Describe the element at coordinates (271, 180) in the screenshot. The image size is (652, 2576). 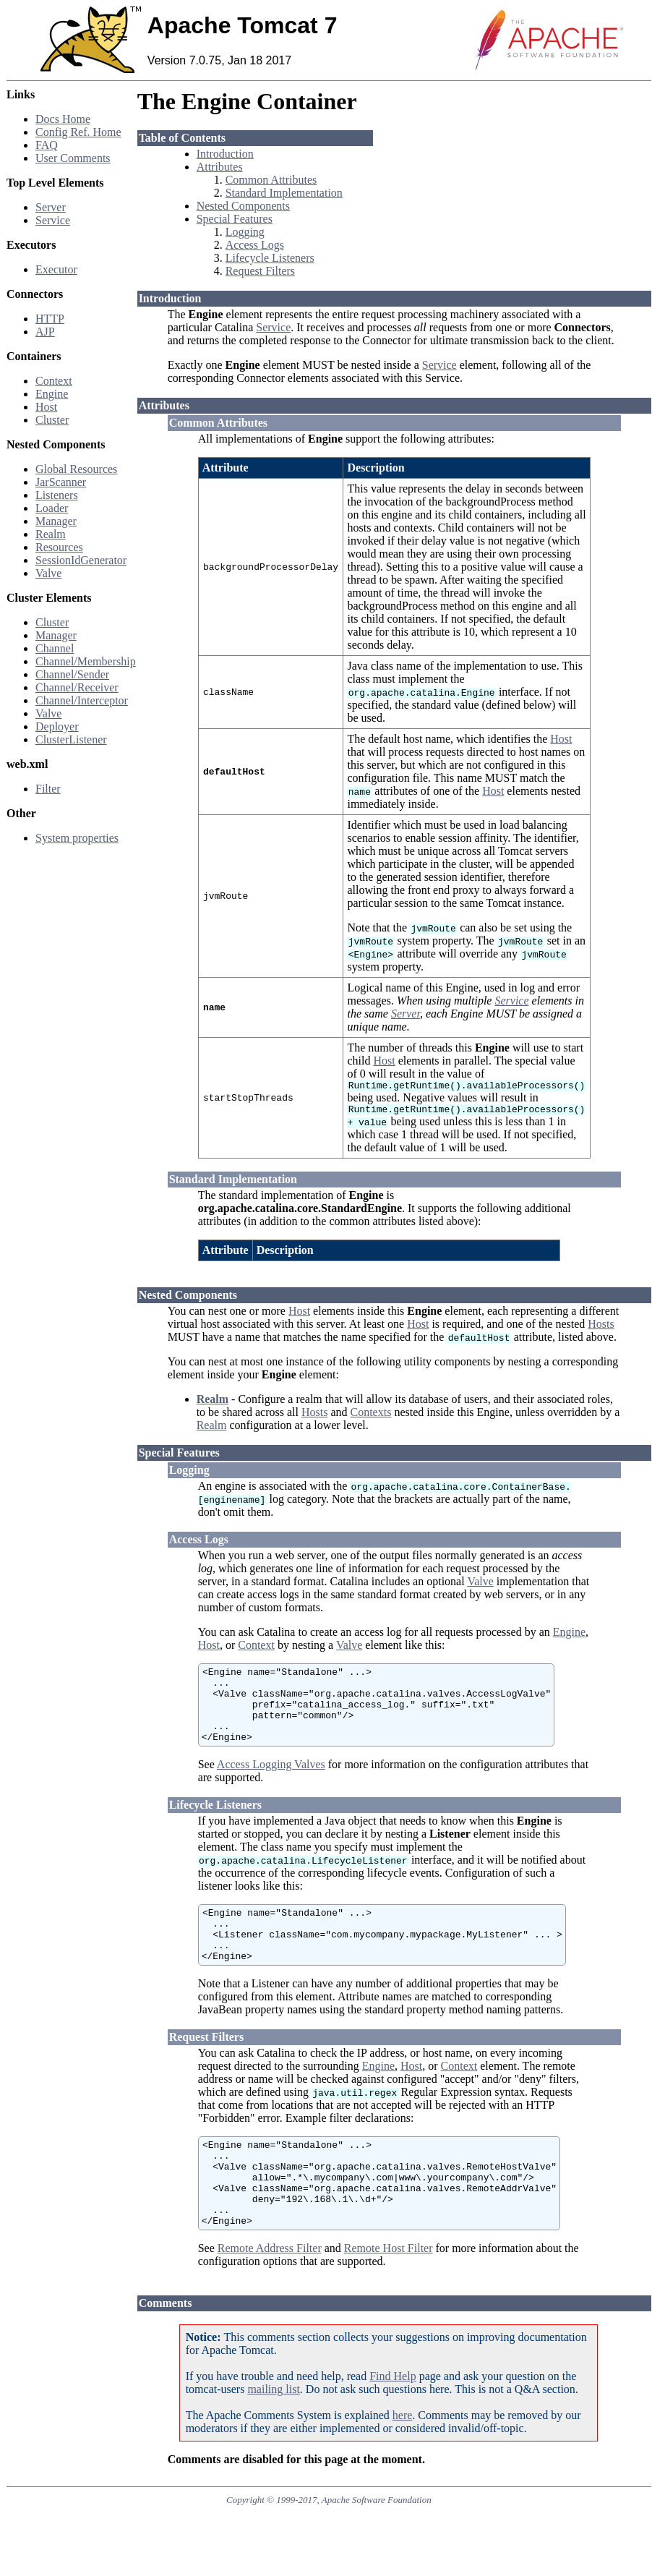
I see `Common Attributes` at that location.